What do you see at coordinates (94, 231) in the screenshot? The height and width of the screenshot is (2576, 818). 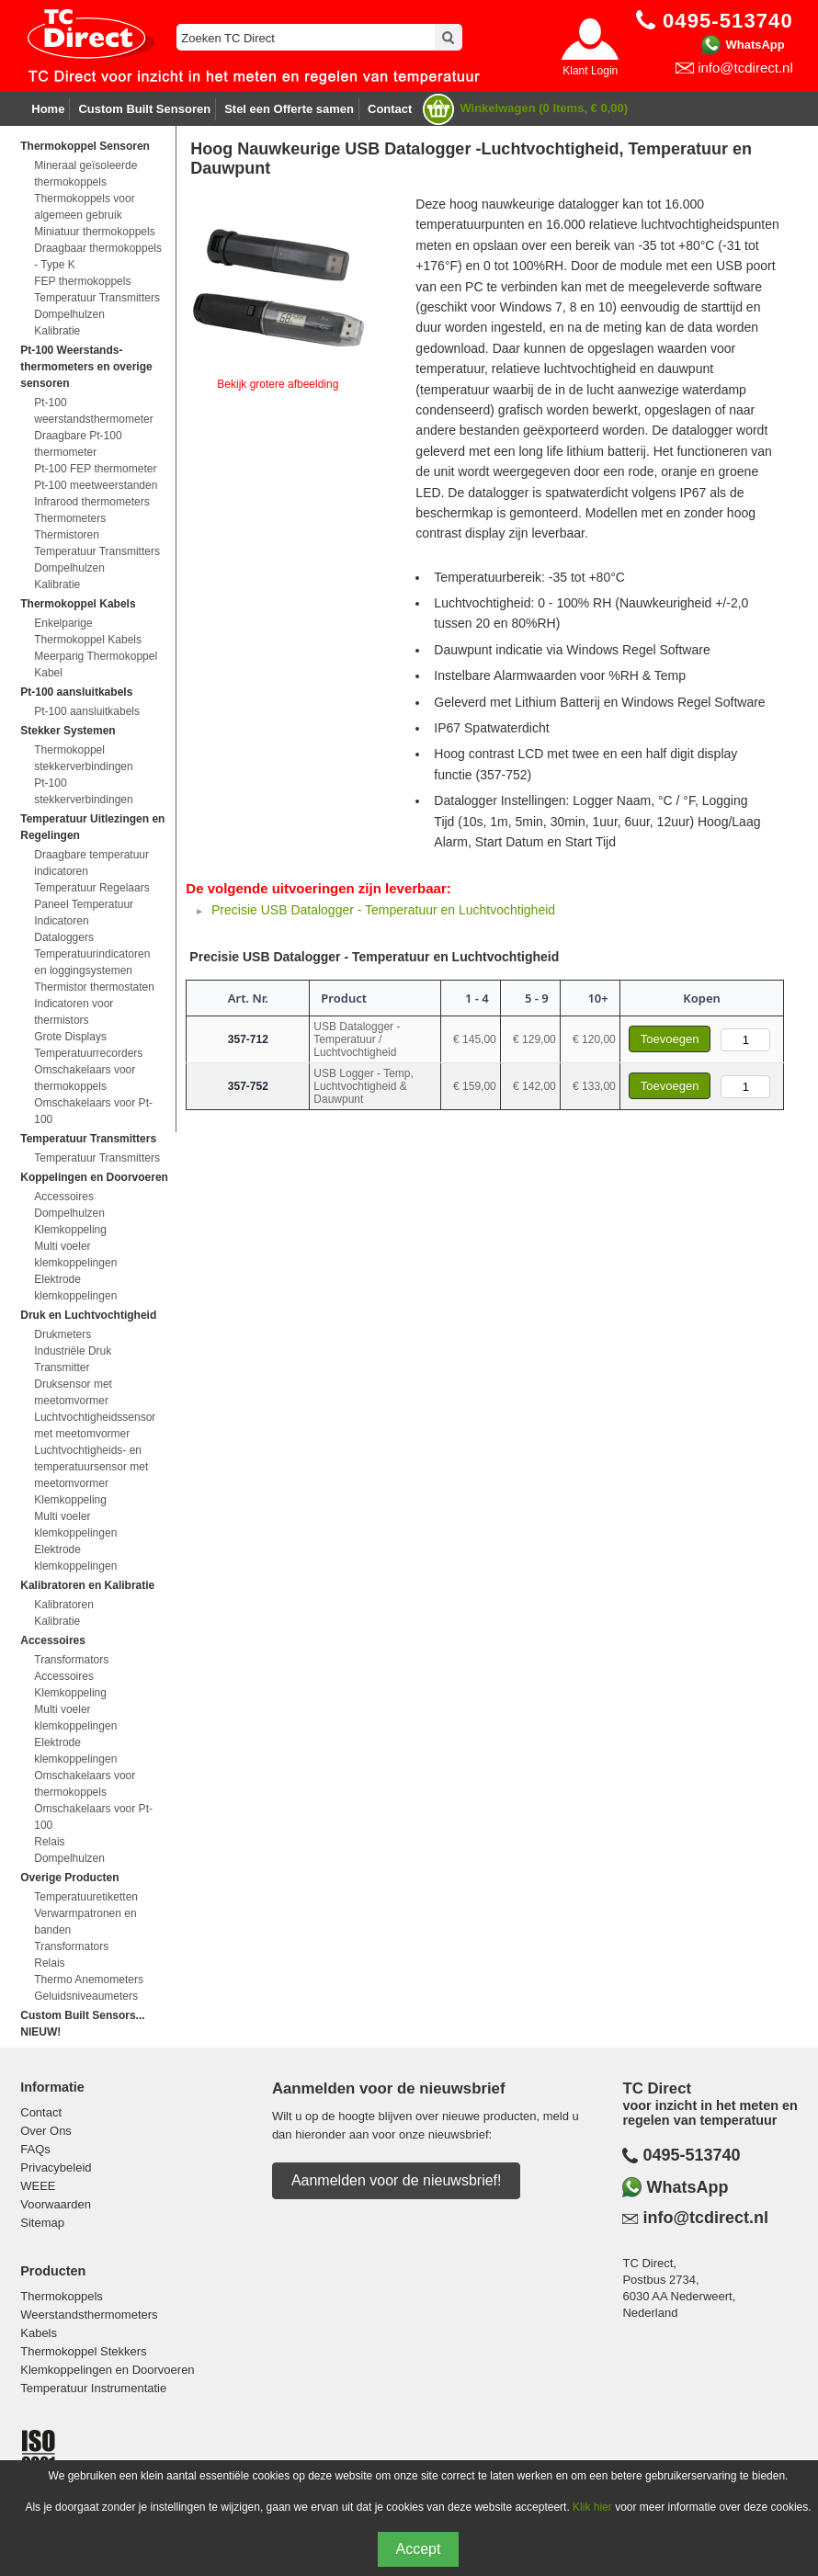 I see `Miniatuur thermokoppels` at bounding box center [94, 231].